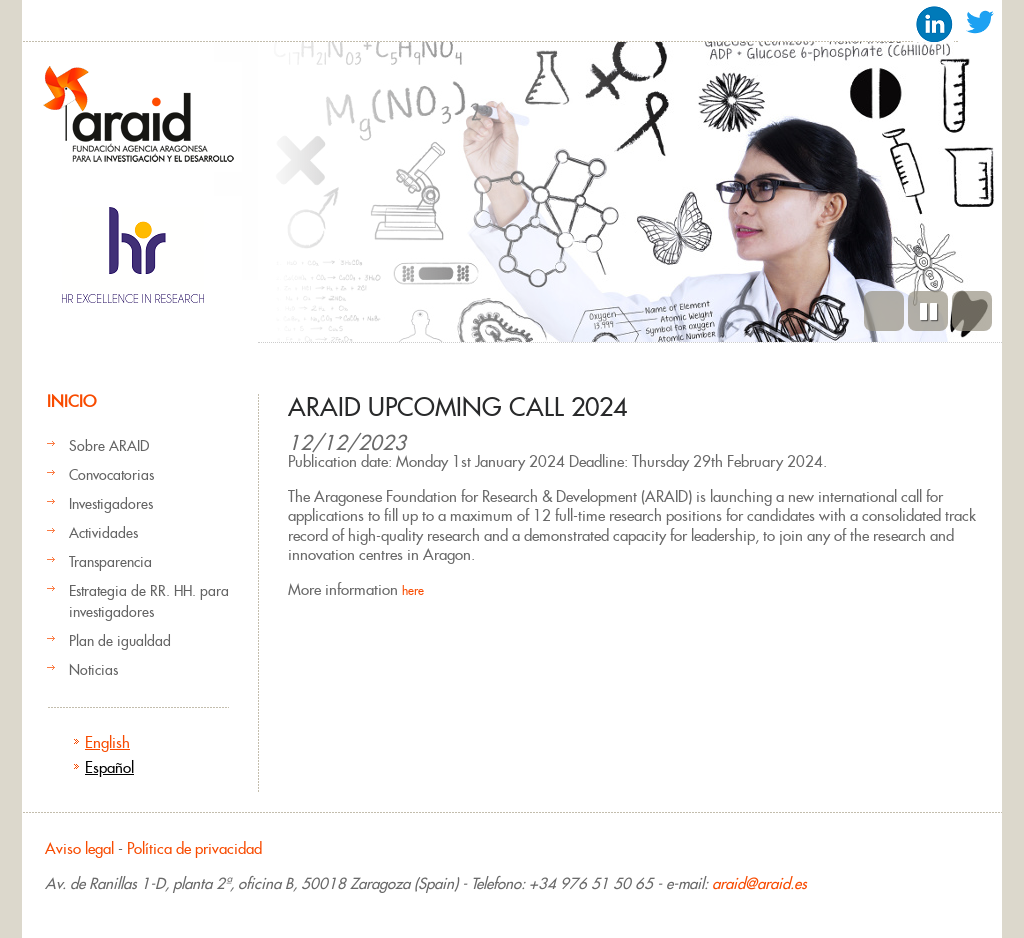 The height and width of the screenshot is (938, 1024). I want to click on Transparencia, so click(110, 562).